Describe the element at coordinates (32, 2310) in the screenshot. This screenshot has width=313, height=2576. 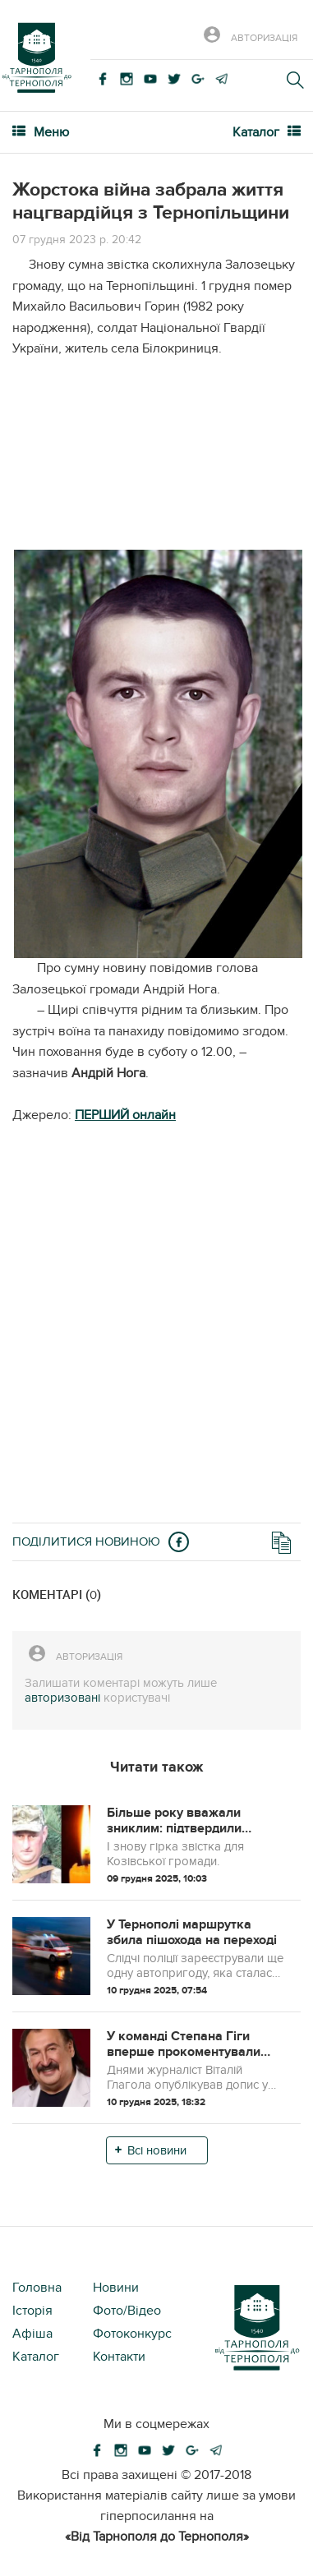
I see `Історія` at that location.